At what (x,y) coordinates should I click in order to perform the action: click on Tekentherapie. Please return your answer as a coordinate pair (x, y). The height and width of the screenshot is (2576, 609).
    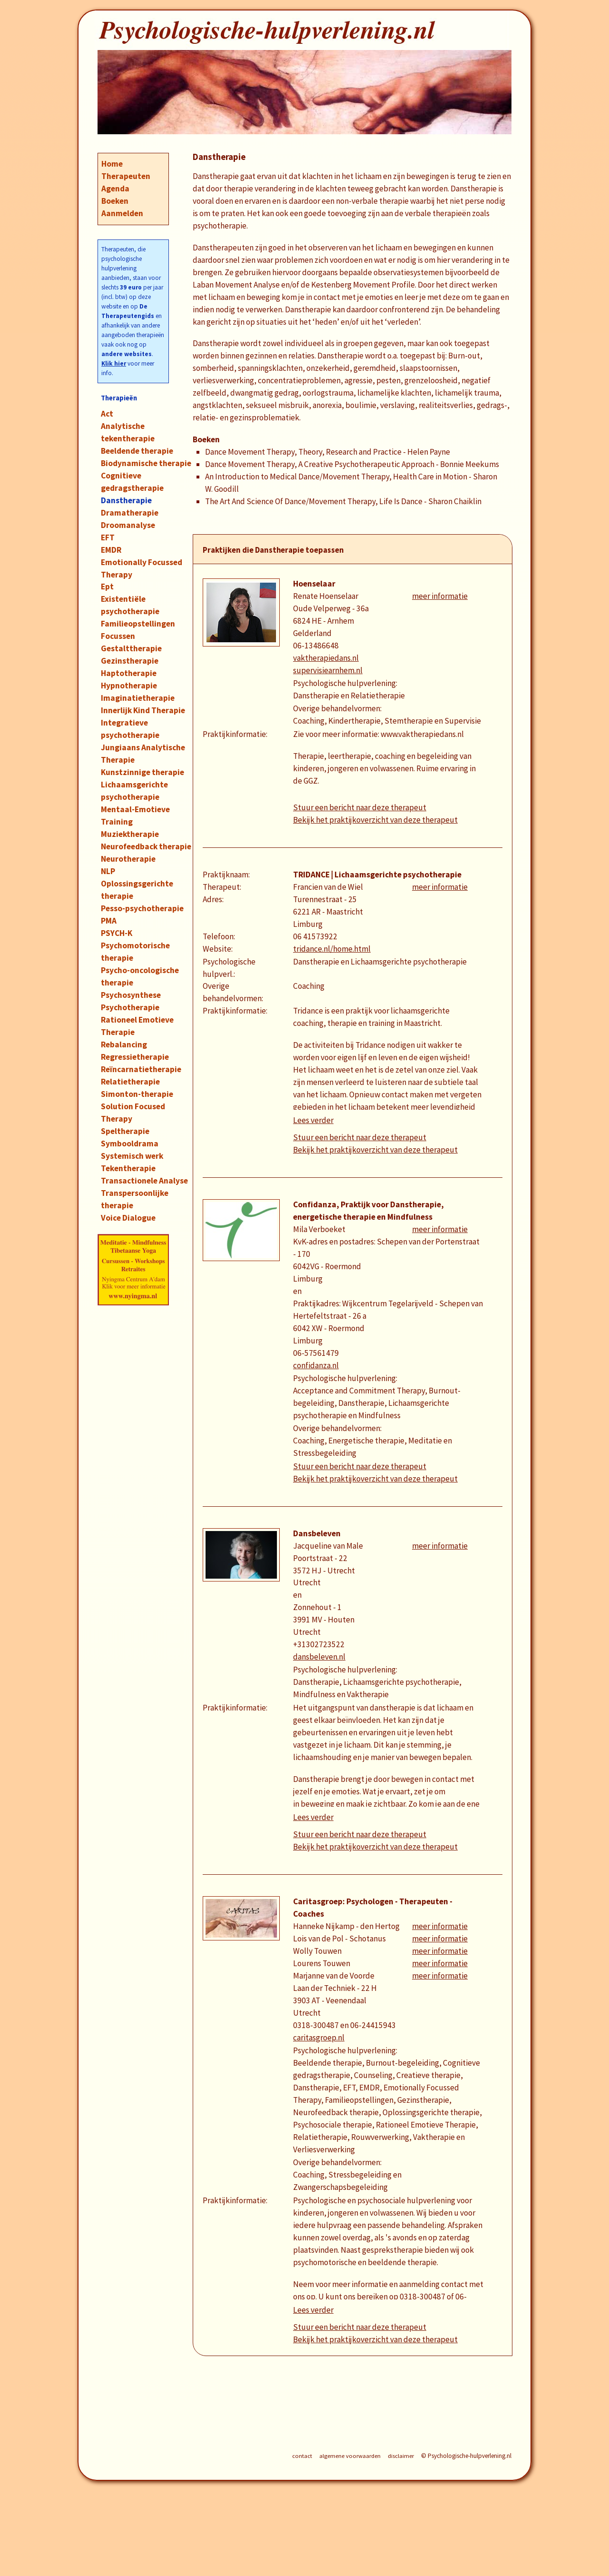
    Looking at the image, I should click on (128, 1168).